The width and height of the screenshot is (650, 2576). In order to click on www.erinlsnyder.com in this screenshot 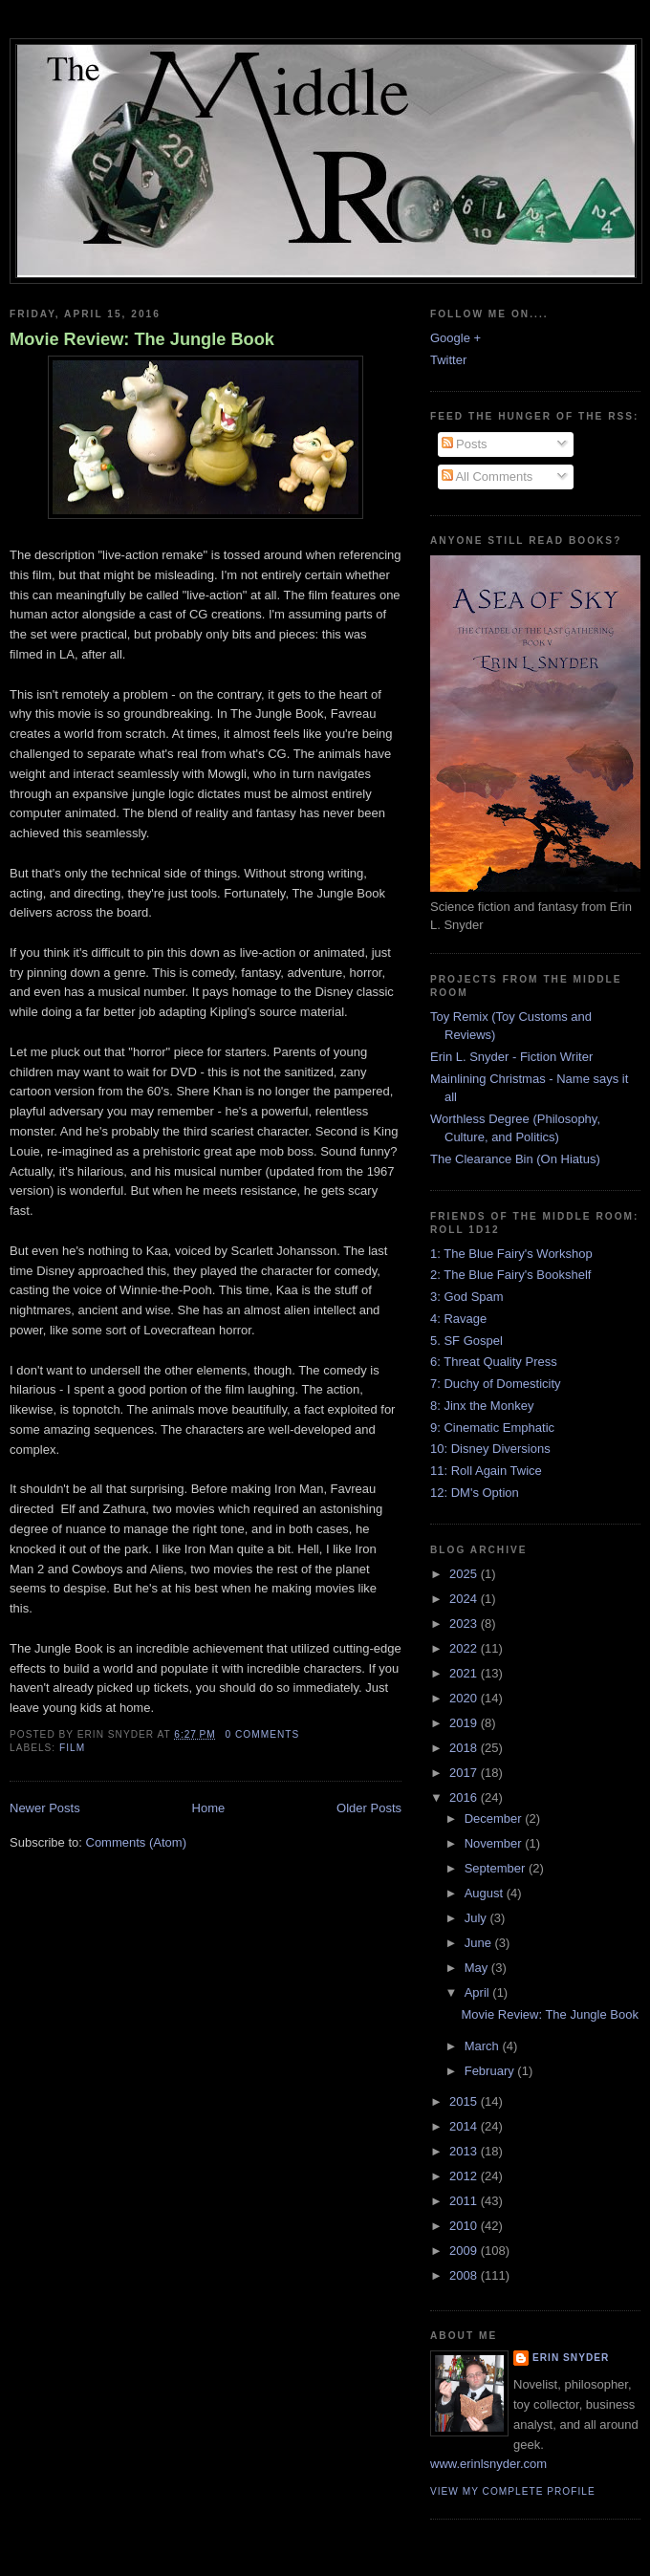, I will do `click(488, 2464)`.